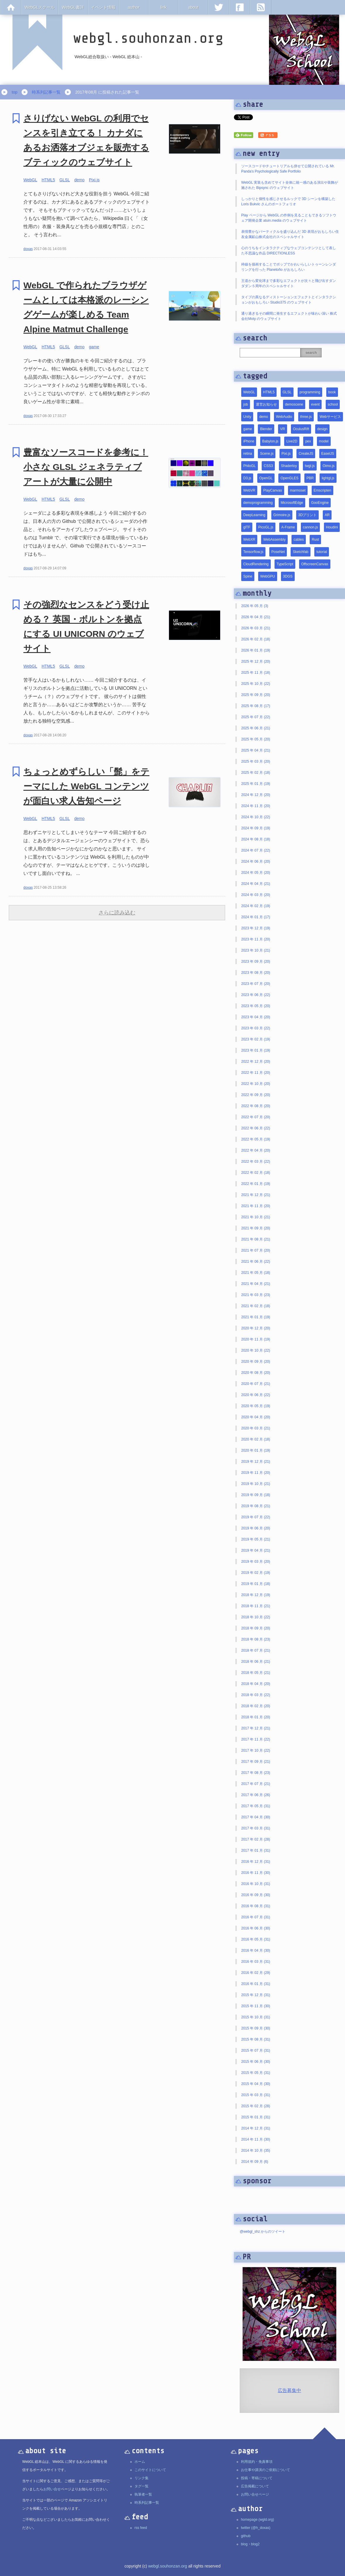  I want to click on Grimoire.js, so click(281, 515).